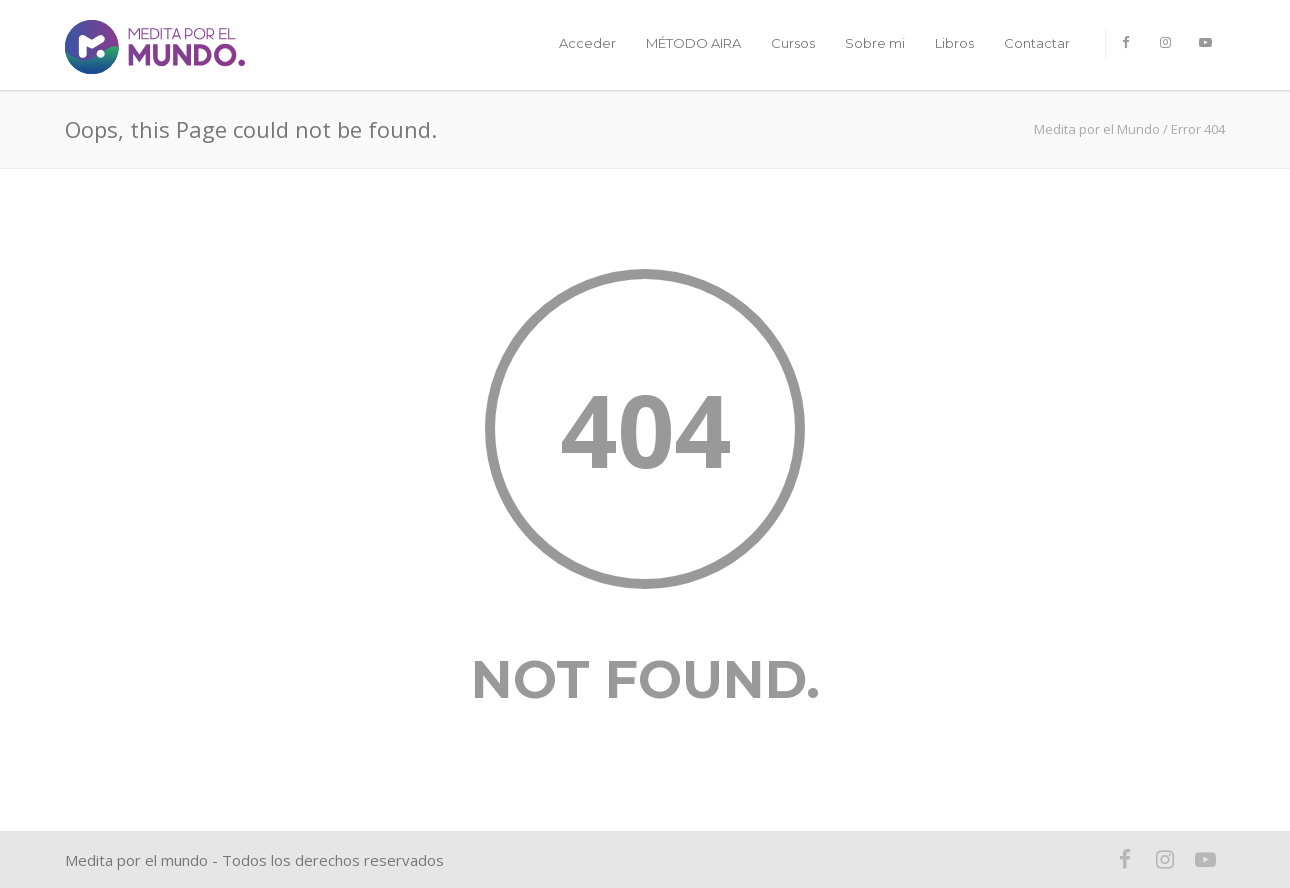  I want to click on Sobre mi, so click(875, 43).